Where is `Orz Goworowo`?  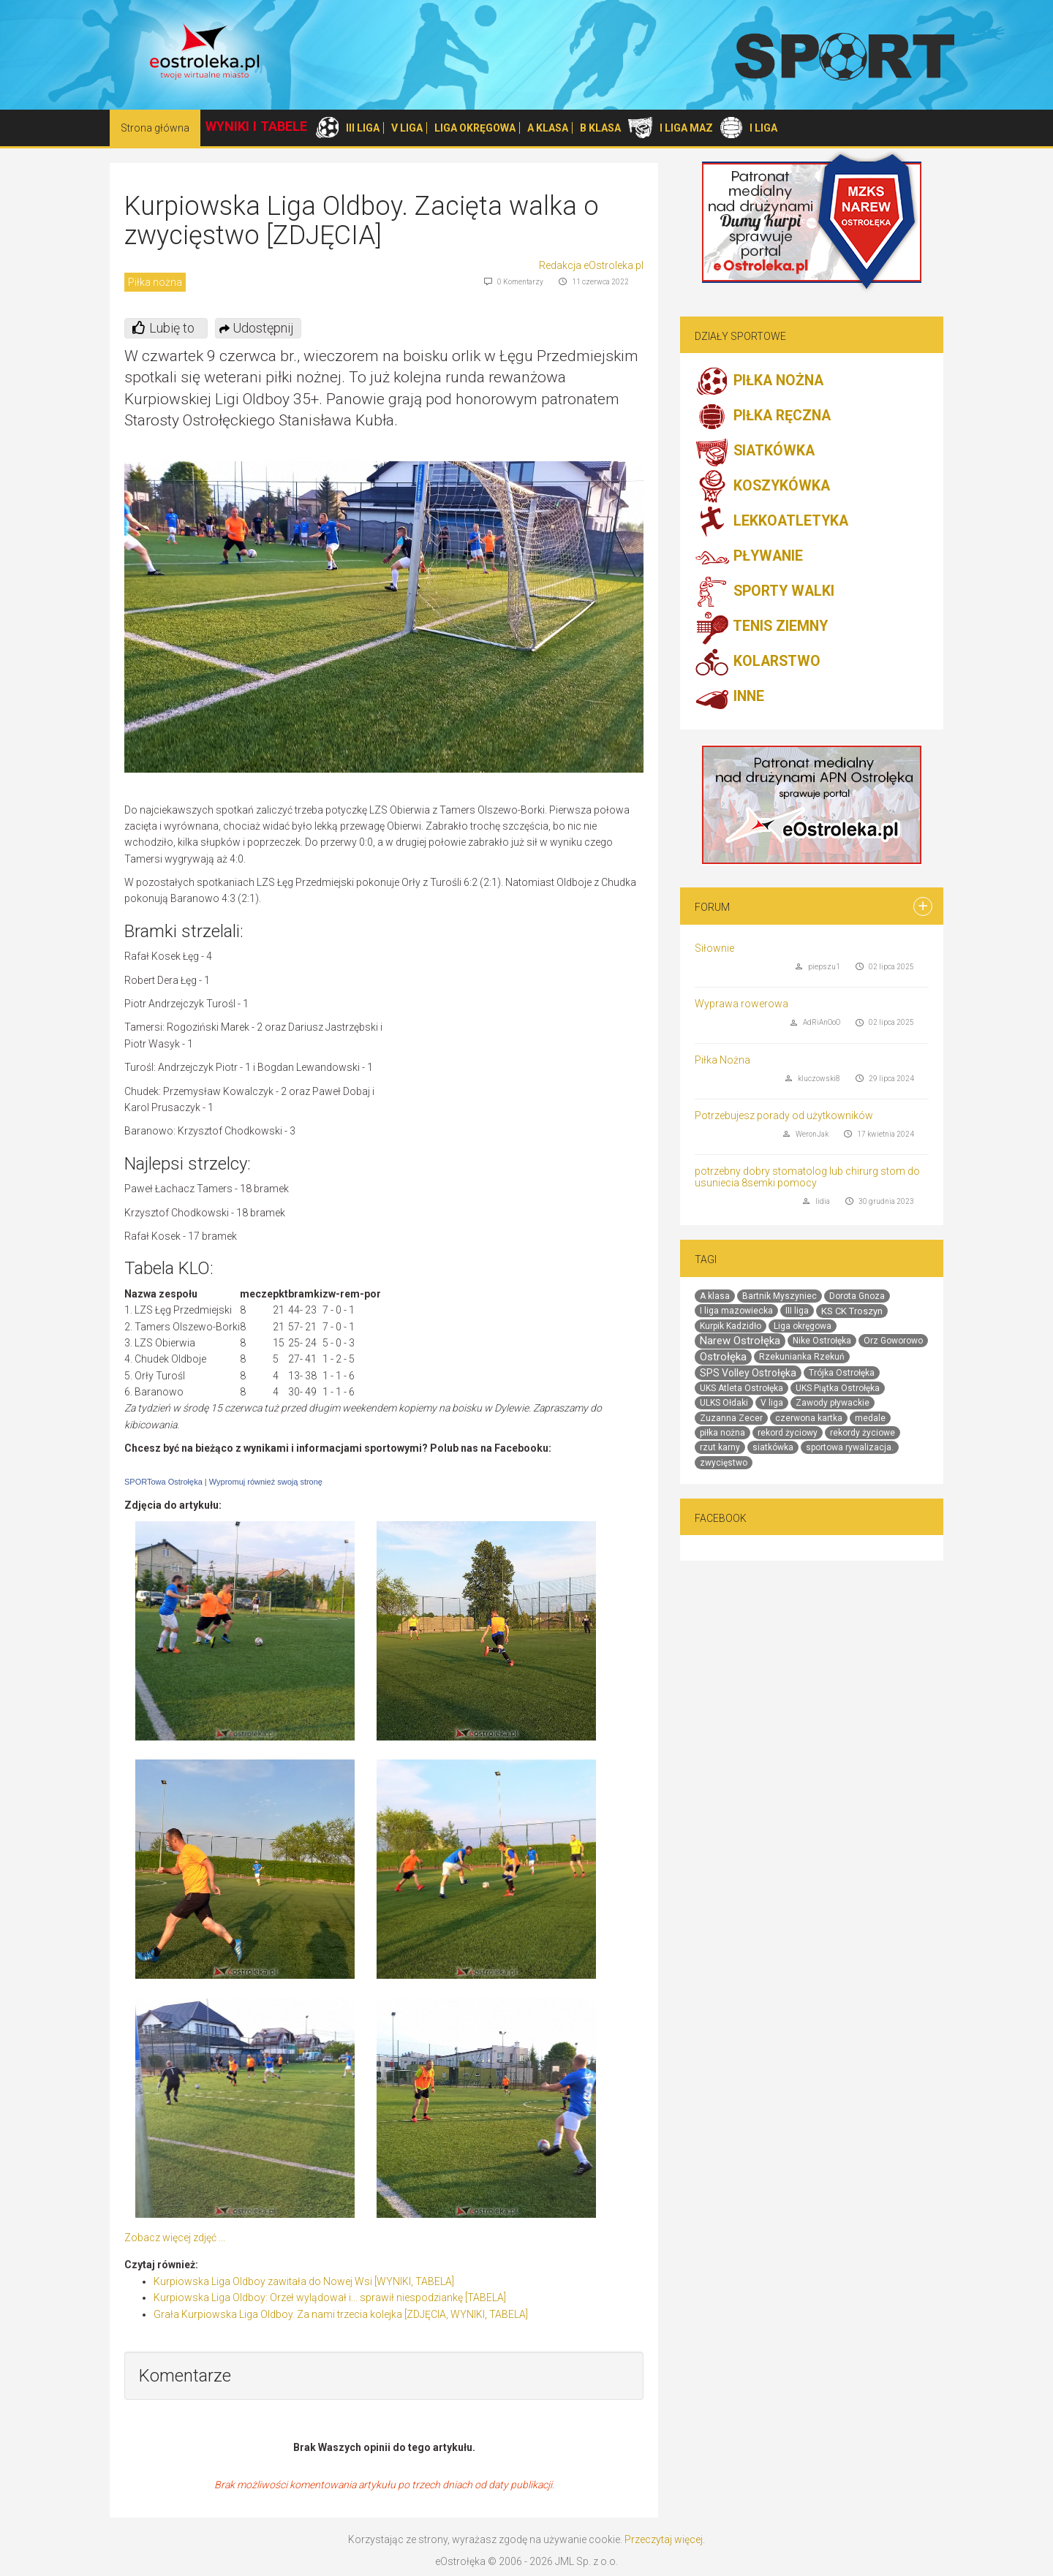
Orz Goworowo is located at coordinates (893, 1341).